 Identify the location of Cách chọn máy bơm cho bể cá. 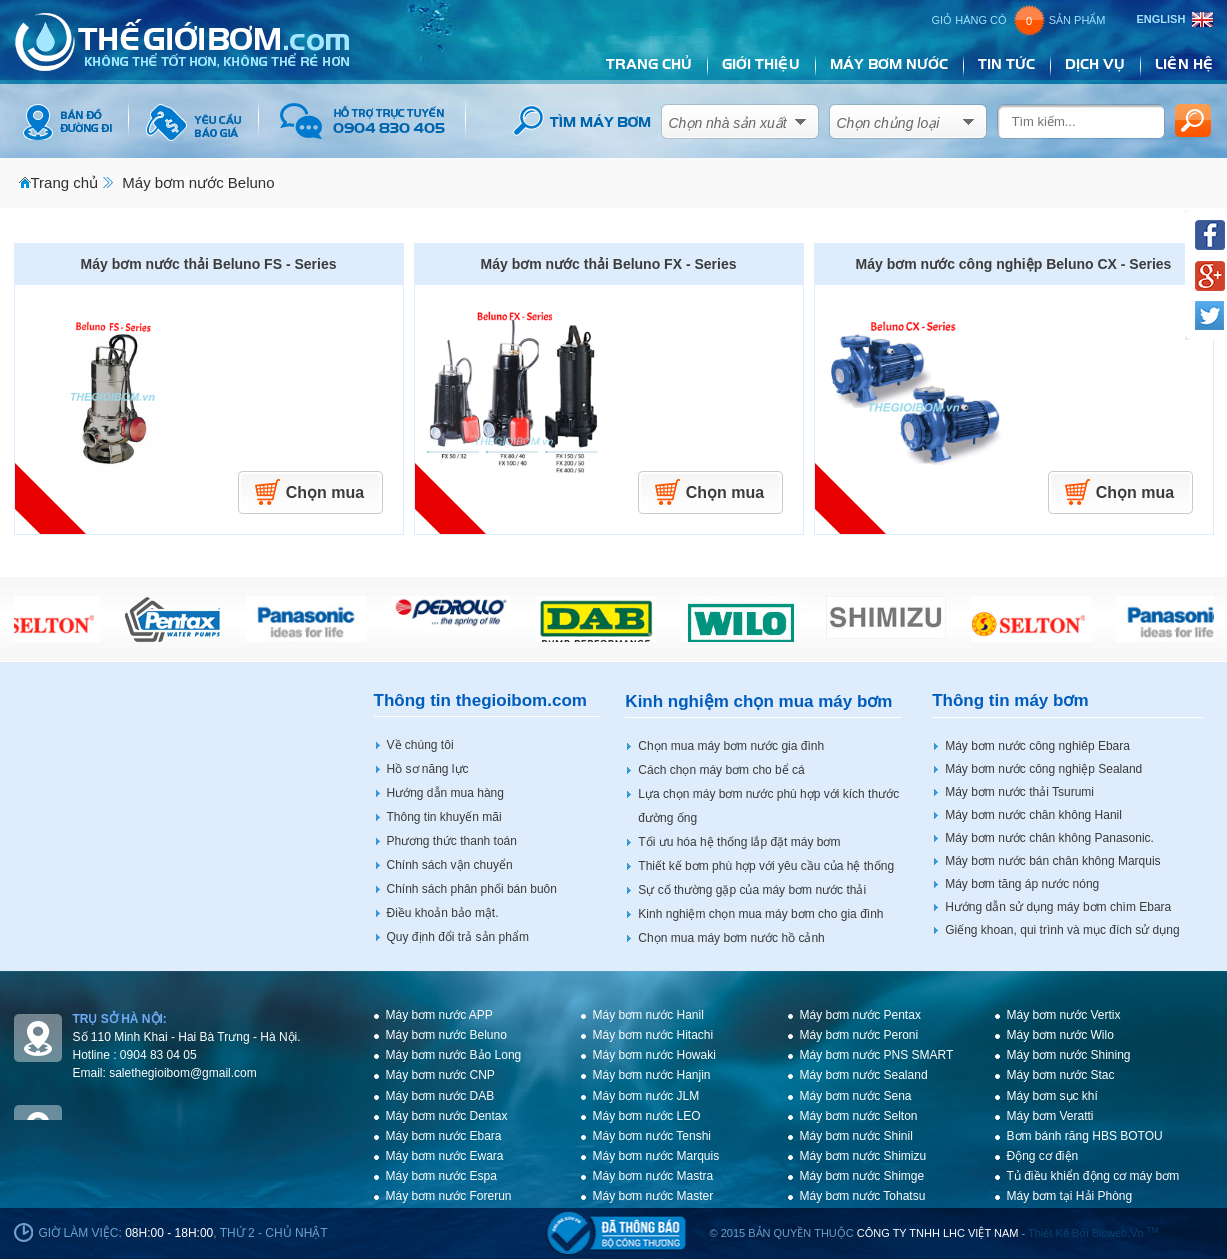
(721, 770).